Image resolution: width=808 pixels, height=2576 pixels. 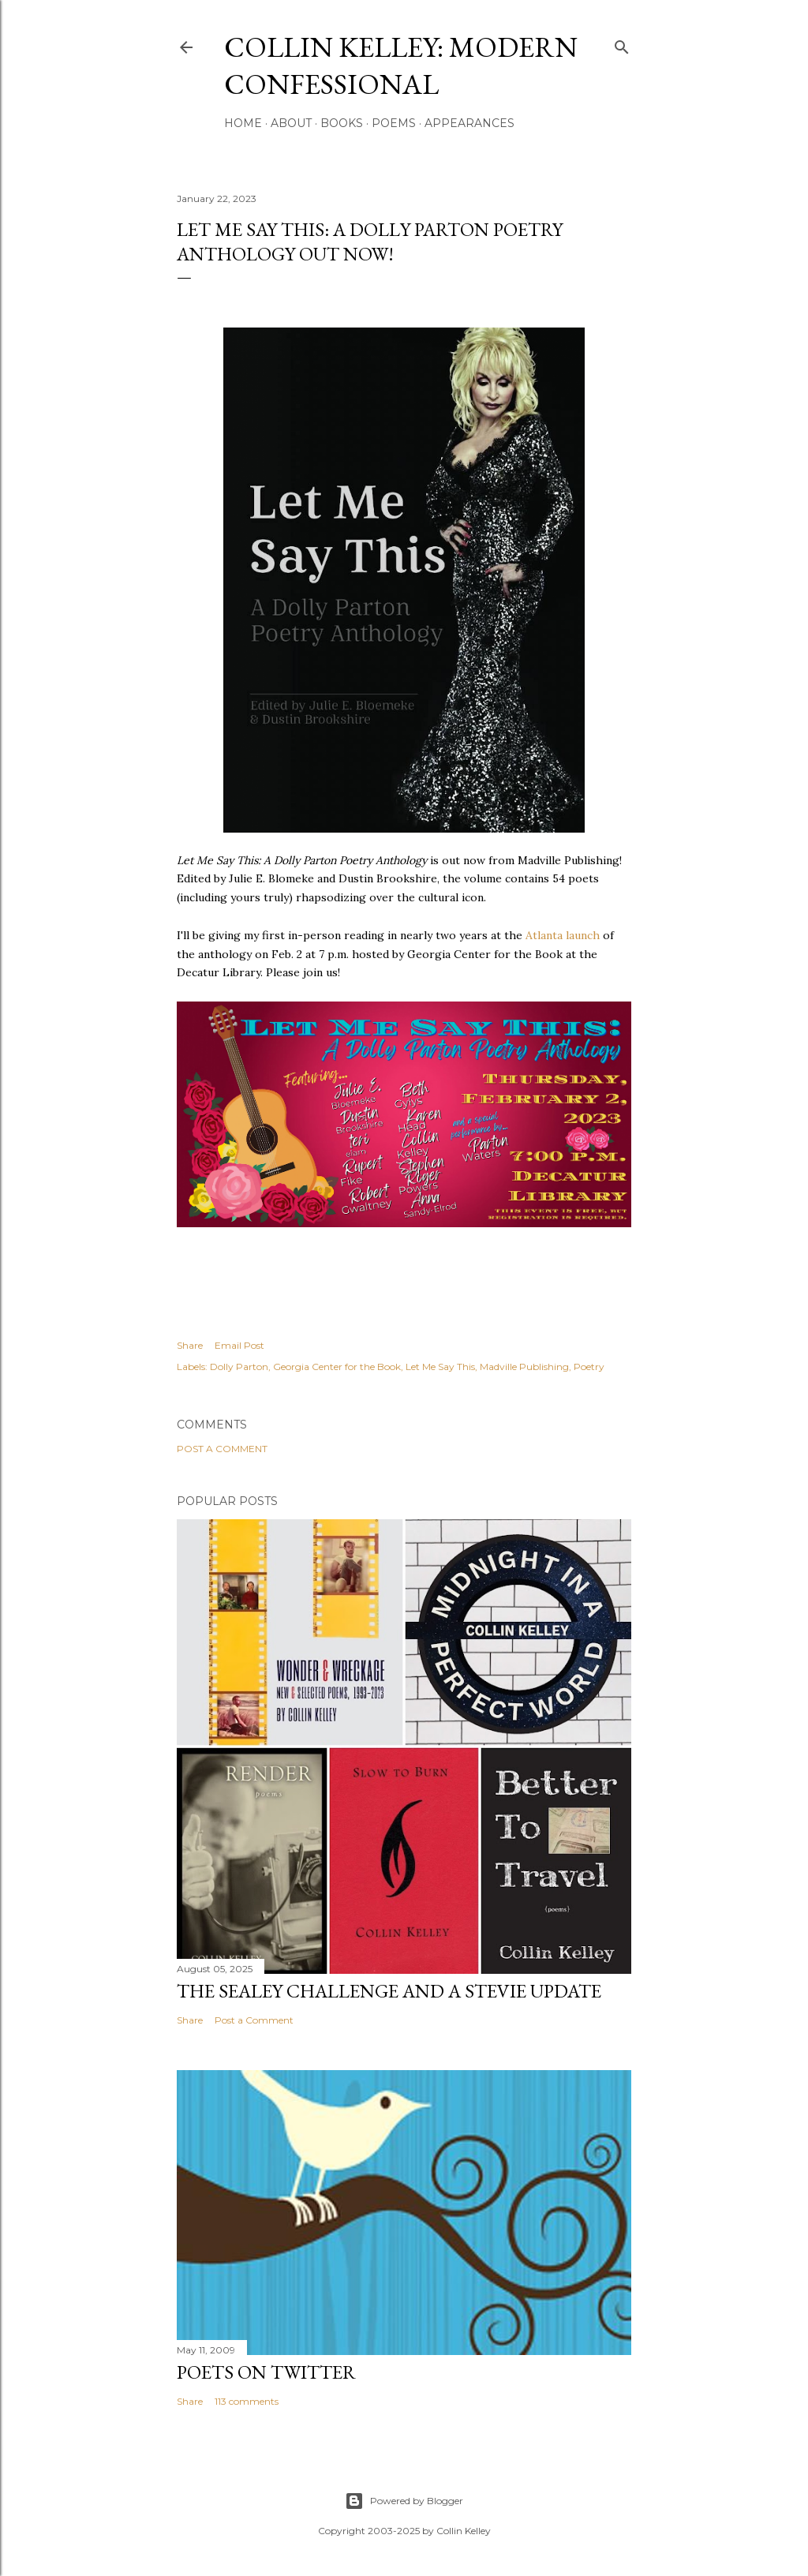 I want to click on Home, so click(x=243, y=123).